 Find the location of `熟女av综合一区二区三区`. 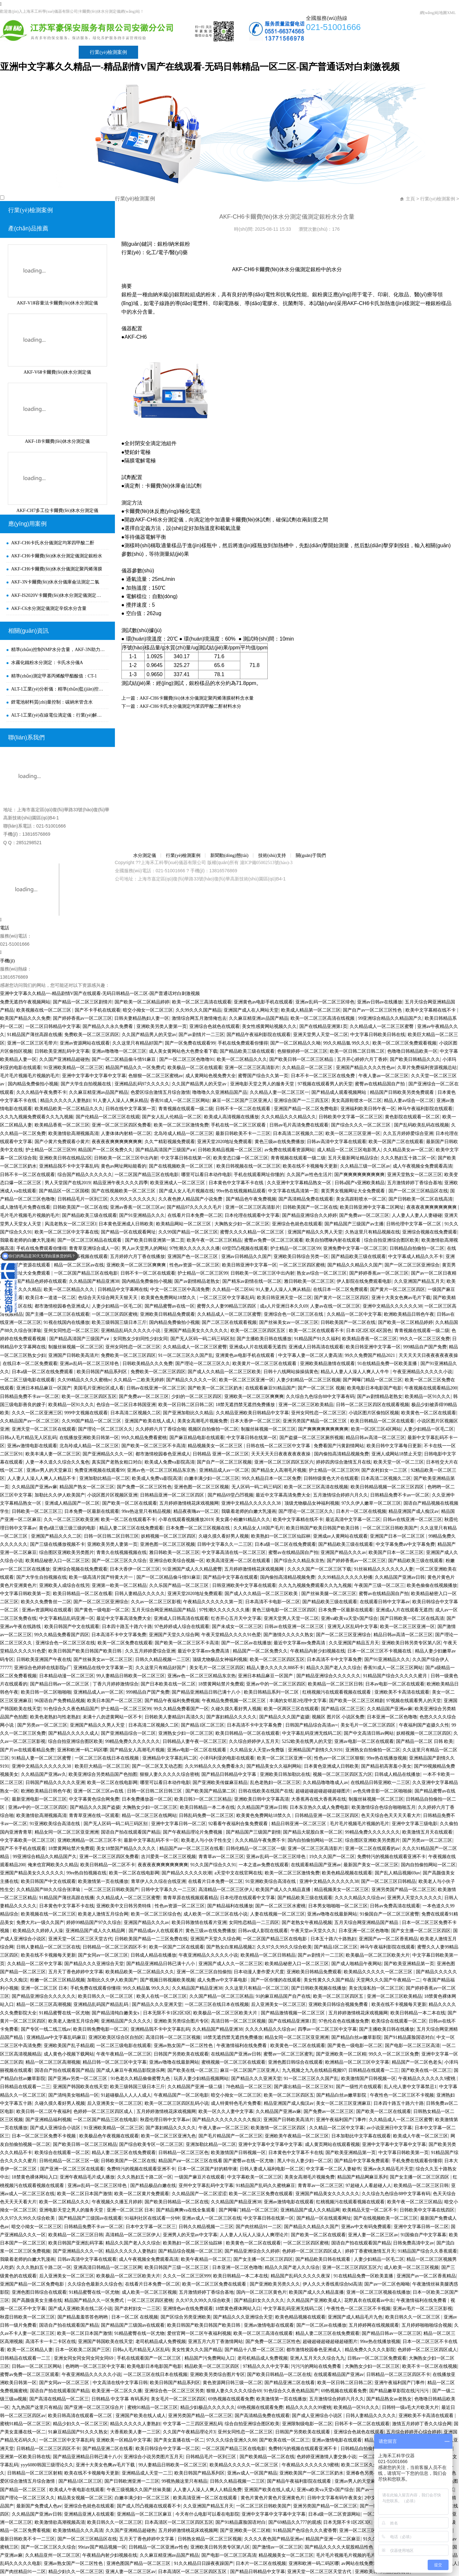

熟女av综合一区二区三区 is located at coordinates (322, 1273).